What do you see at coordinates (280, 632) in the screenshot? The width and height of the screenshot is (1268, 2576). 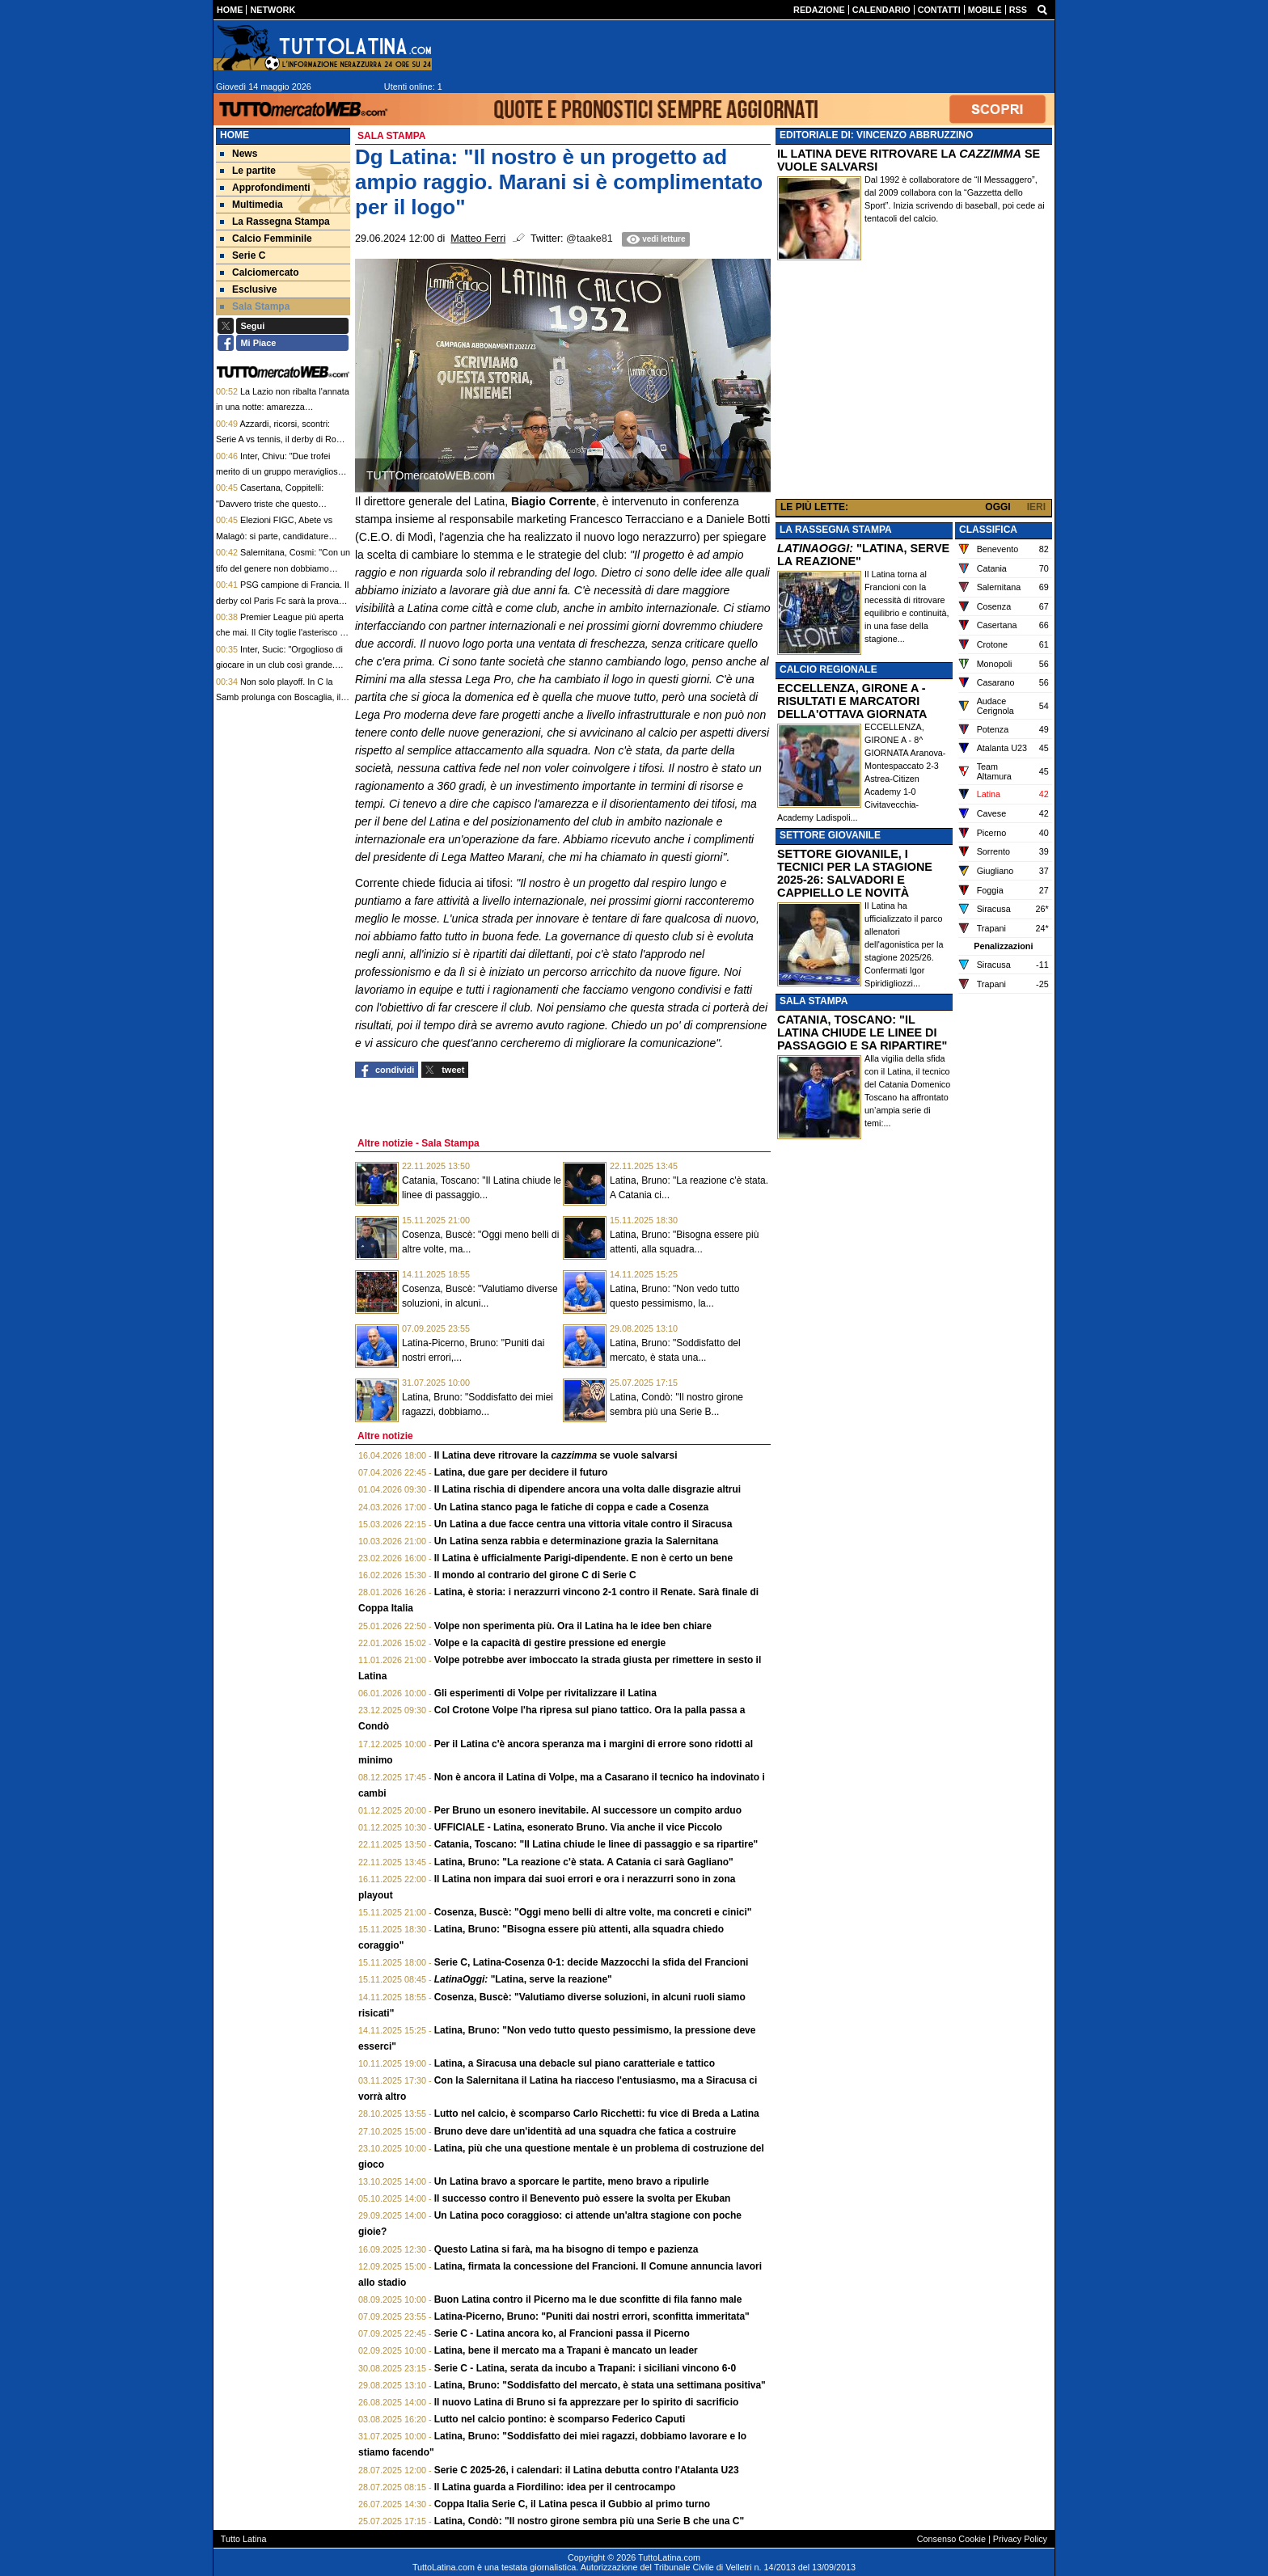 I see `Premier League più aperta che mai. Il City toglie l'asterisco e mette pressione all'Arsenal` at bounding box center [280, 632].